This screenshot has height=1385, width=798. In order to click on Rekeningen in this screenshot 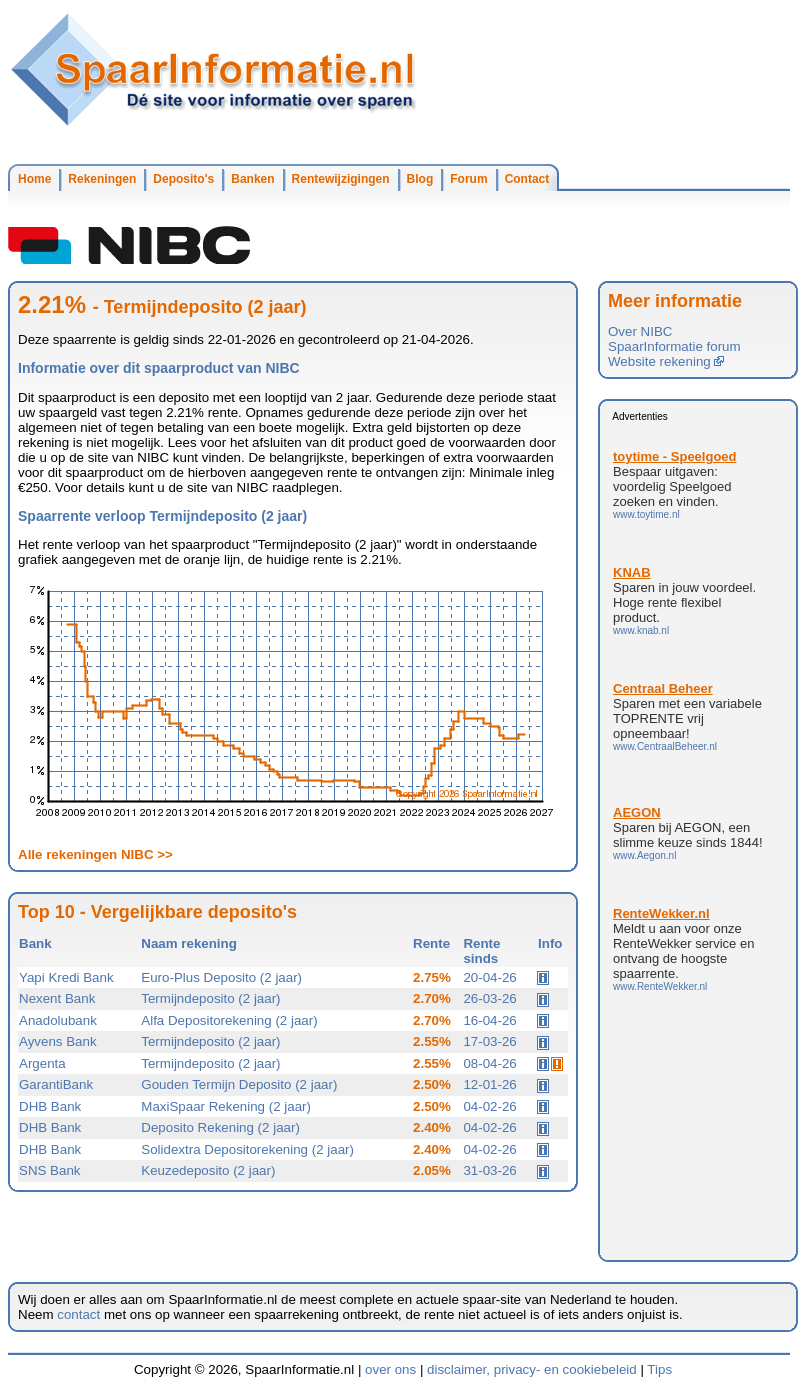, I will do `click(102, 179)`.